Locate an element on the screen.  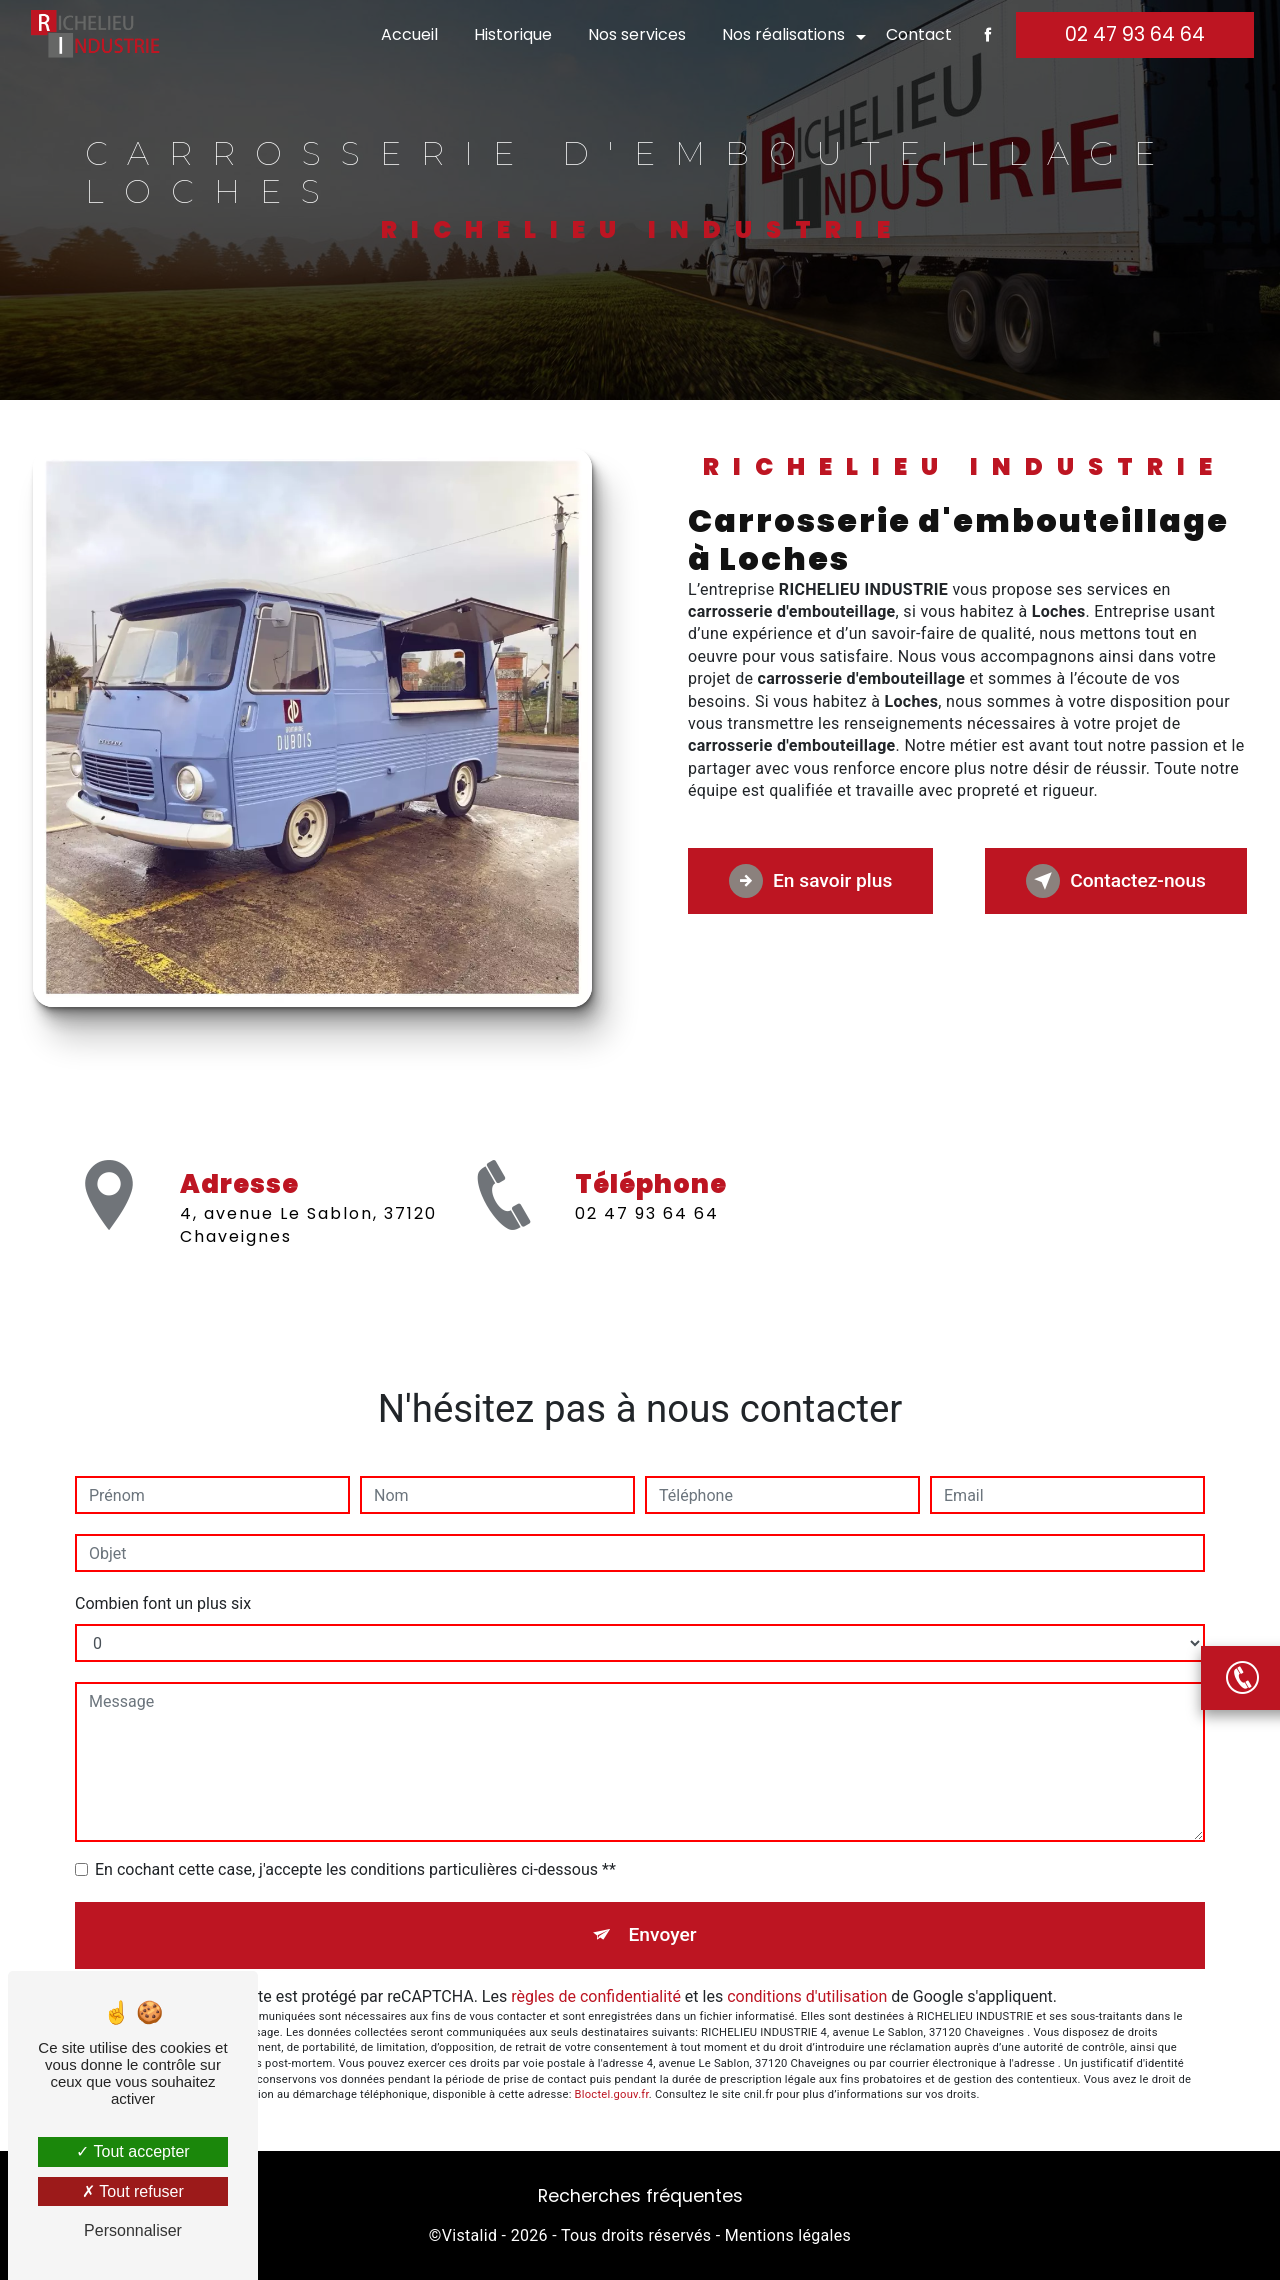
Mentions légales is located at coordinates (788, 2235).